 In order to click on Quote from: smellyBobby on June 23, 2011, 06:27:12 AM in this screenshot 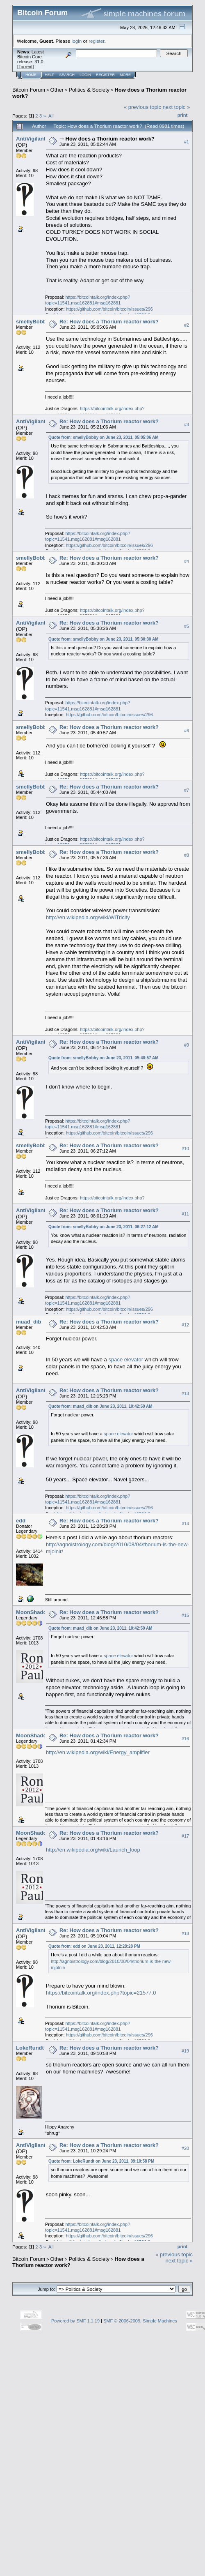, I will do `click(103, 1227)`.